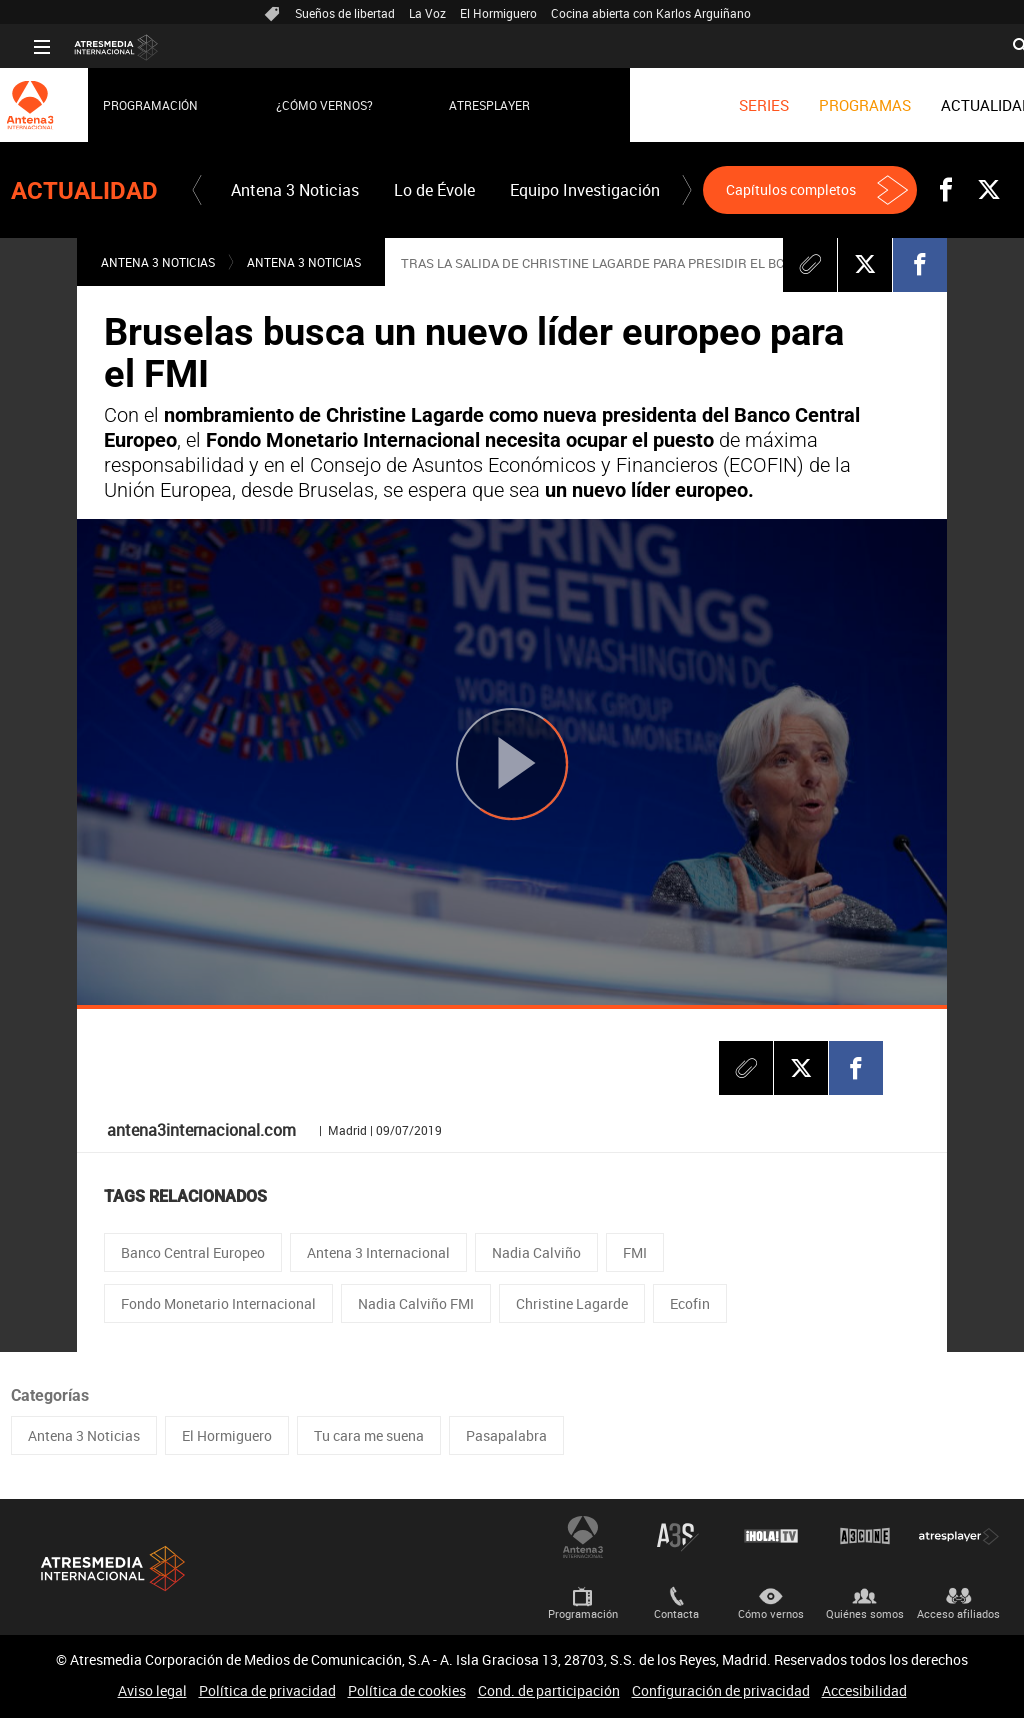  What do you see at coordinates (152, 1690) in the screenshot?
I see `Aviso legal` at bounding box center [152, 1690].